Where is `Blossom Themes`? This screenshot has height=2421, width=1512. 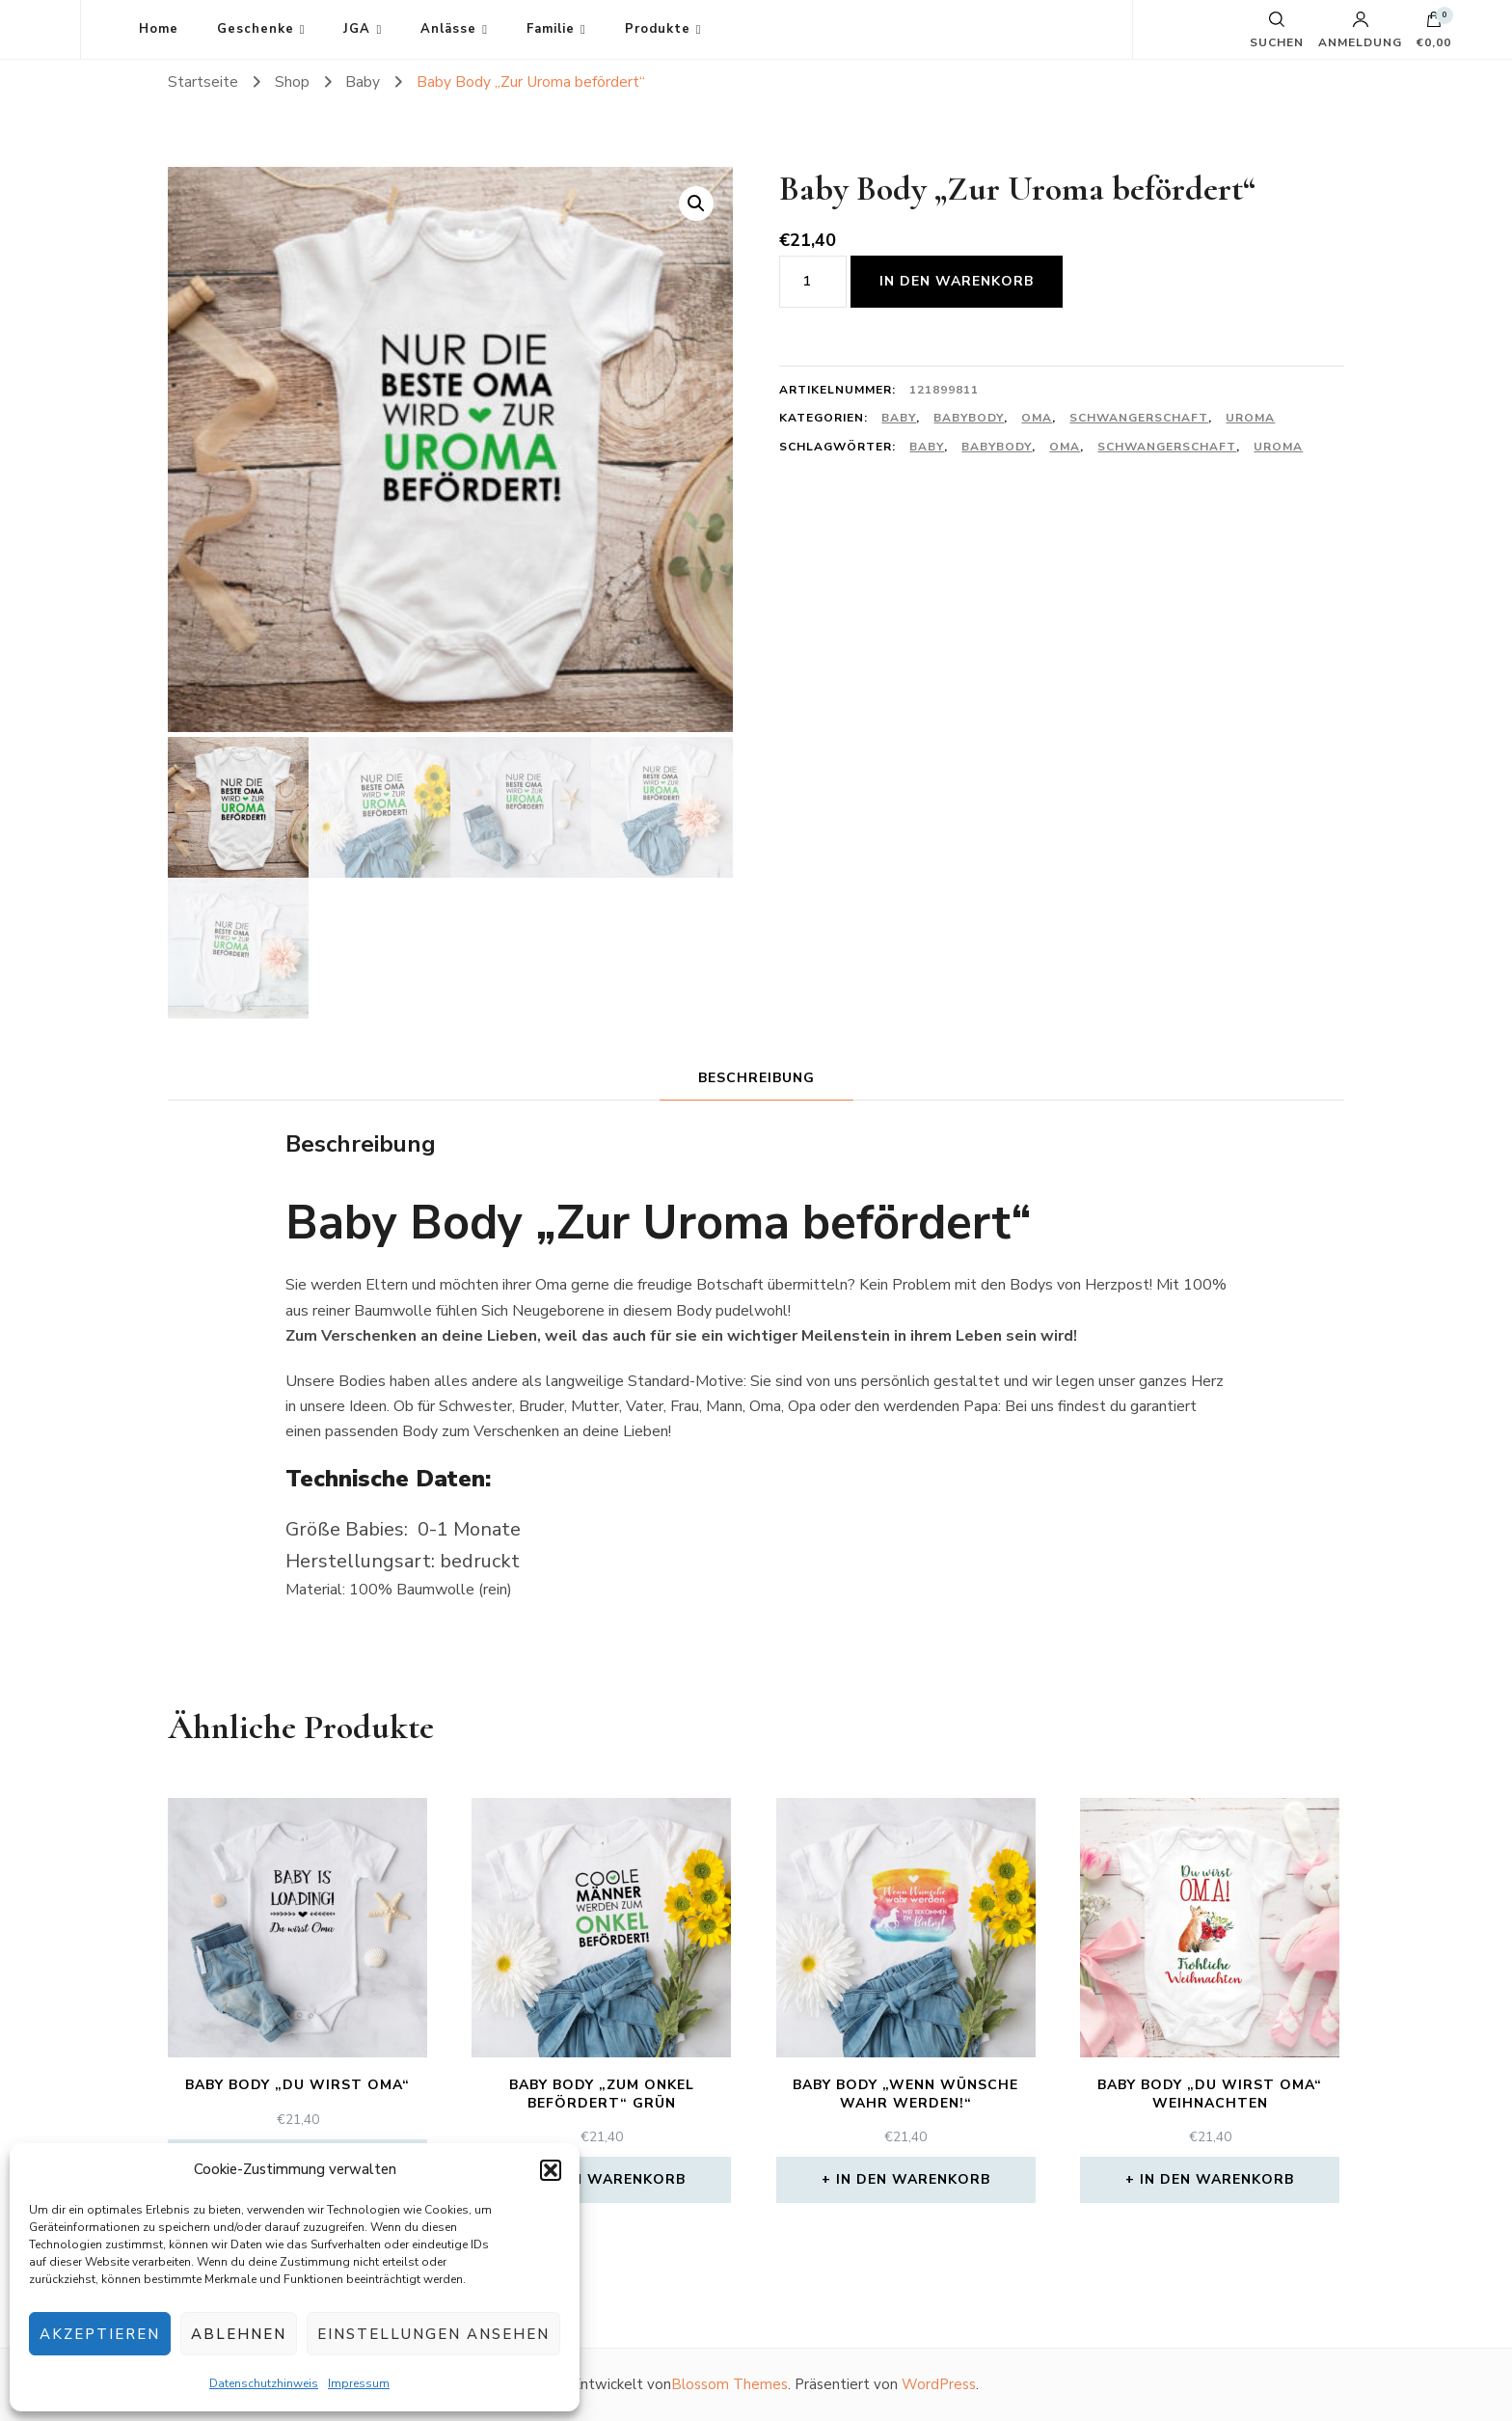 Blossom Themes is located at coordinates (729, 2384).